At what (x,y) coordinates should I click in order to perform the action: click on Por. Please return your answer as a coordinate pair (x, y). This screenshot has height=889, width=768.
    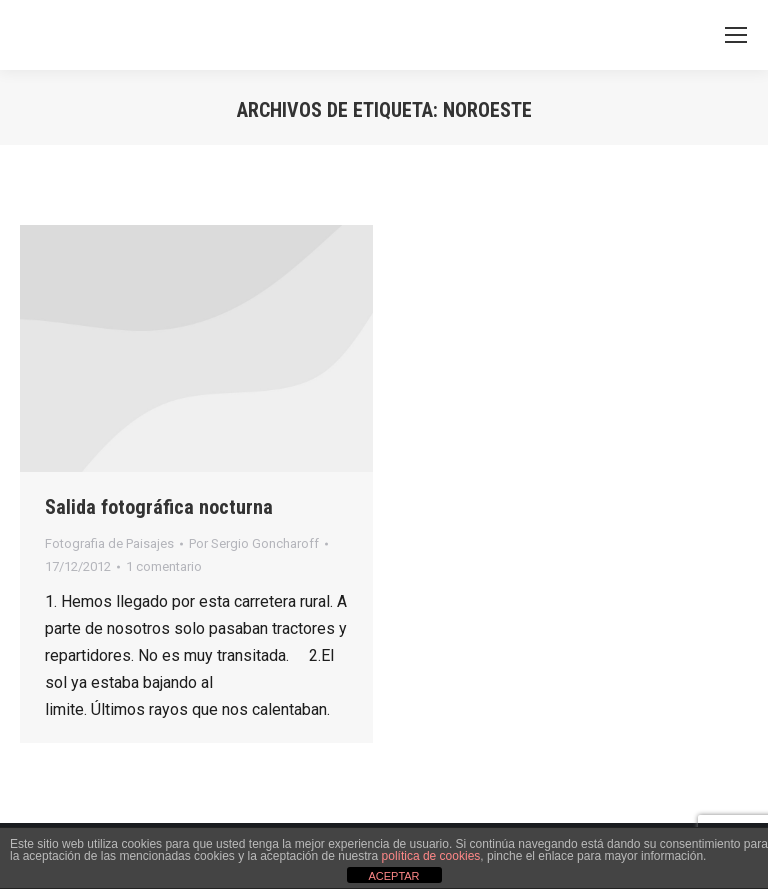
    Looking at the image, I should click on (254, 543).